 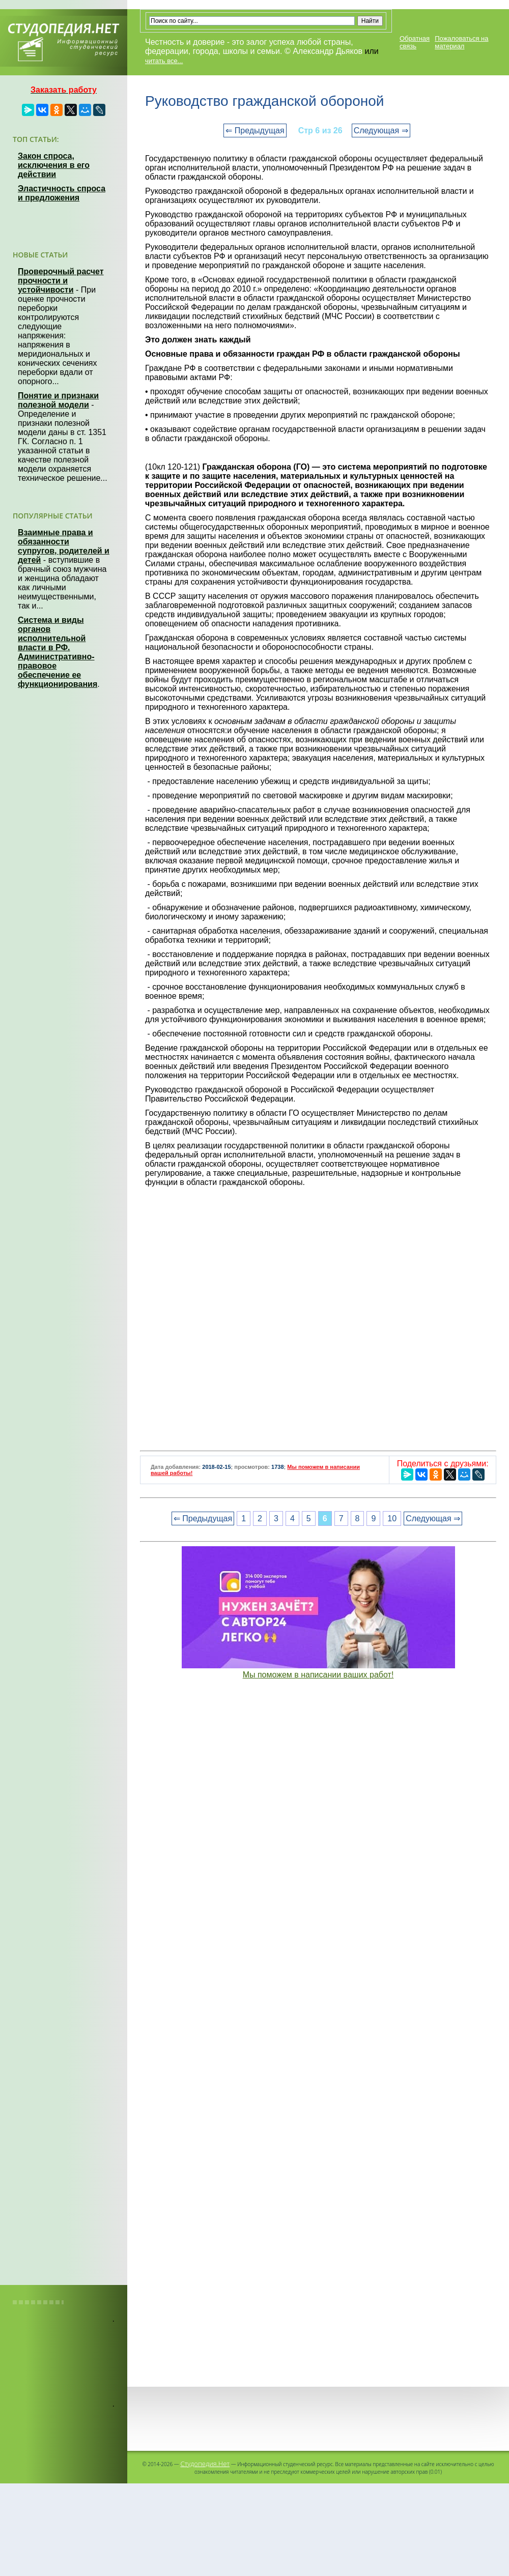 What do you see at coordinates (61, 280) in the screenshot?
I see `Проверочный расчет прочности и устойчивости` at bounding box center [61, 280].